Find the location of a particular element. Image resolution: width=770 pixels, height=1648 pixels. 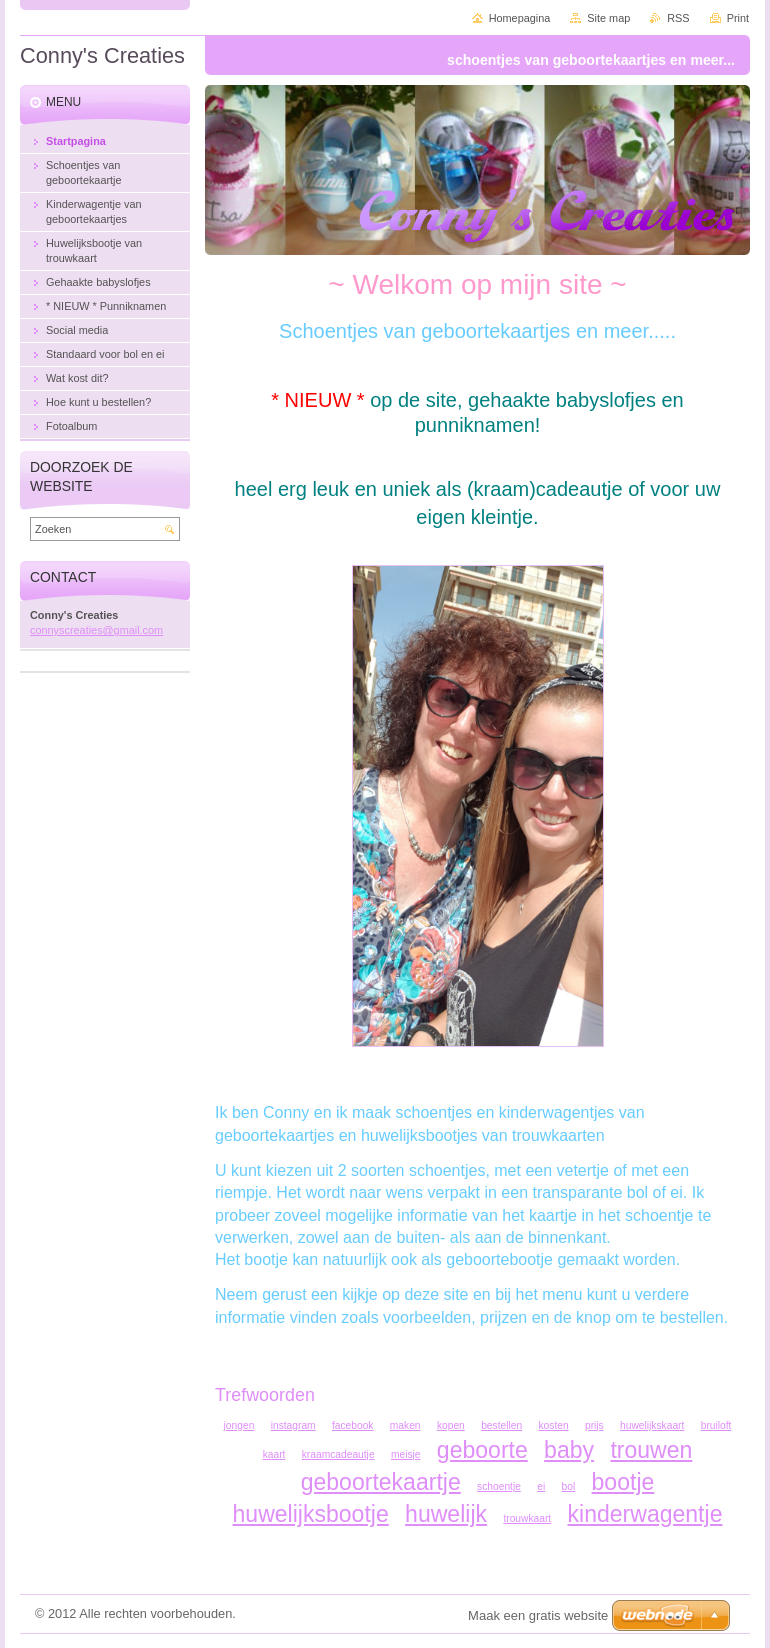

baby is located at coordinates (569, 1450).